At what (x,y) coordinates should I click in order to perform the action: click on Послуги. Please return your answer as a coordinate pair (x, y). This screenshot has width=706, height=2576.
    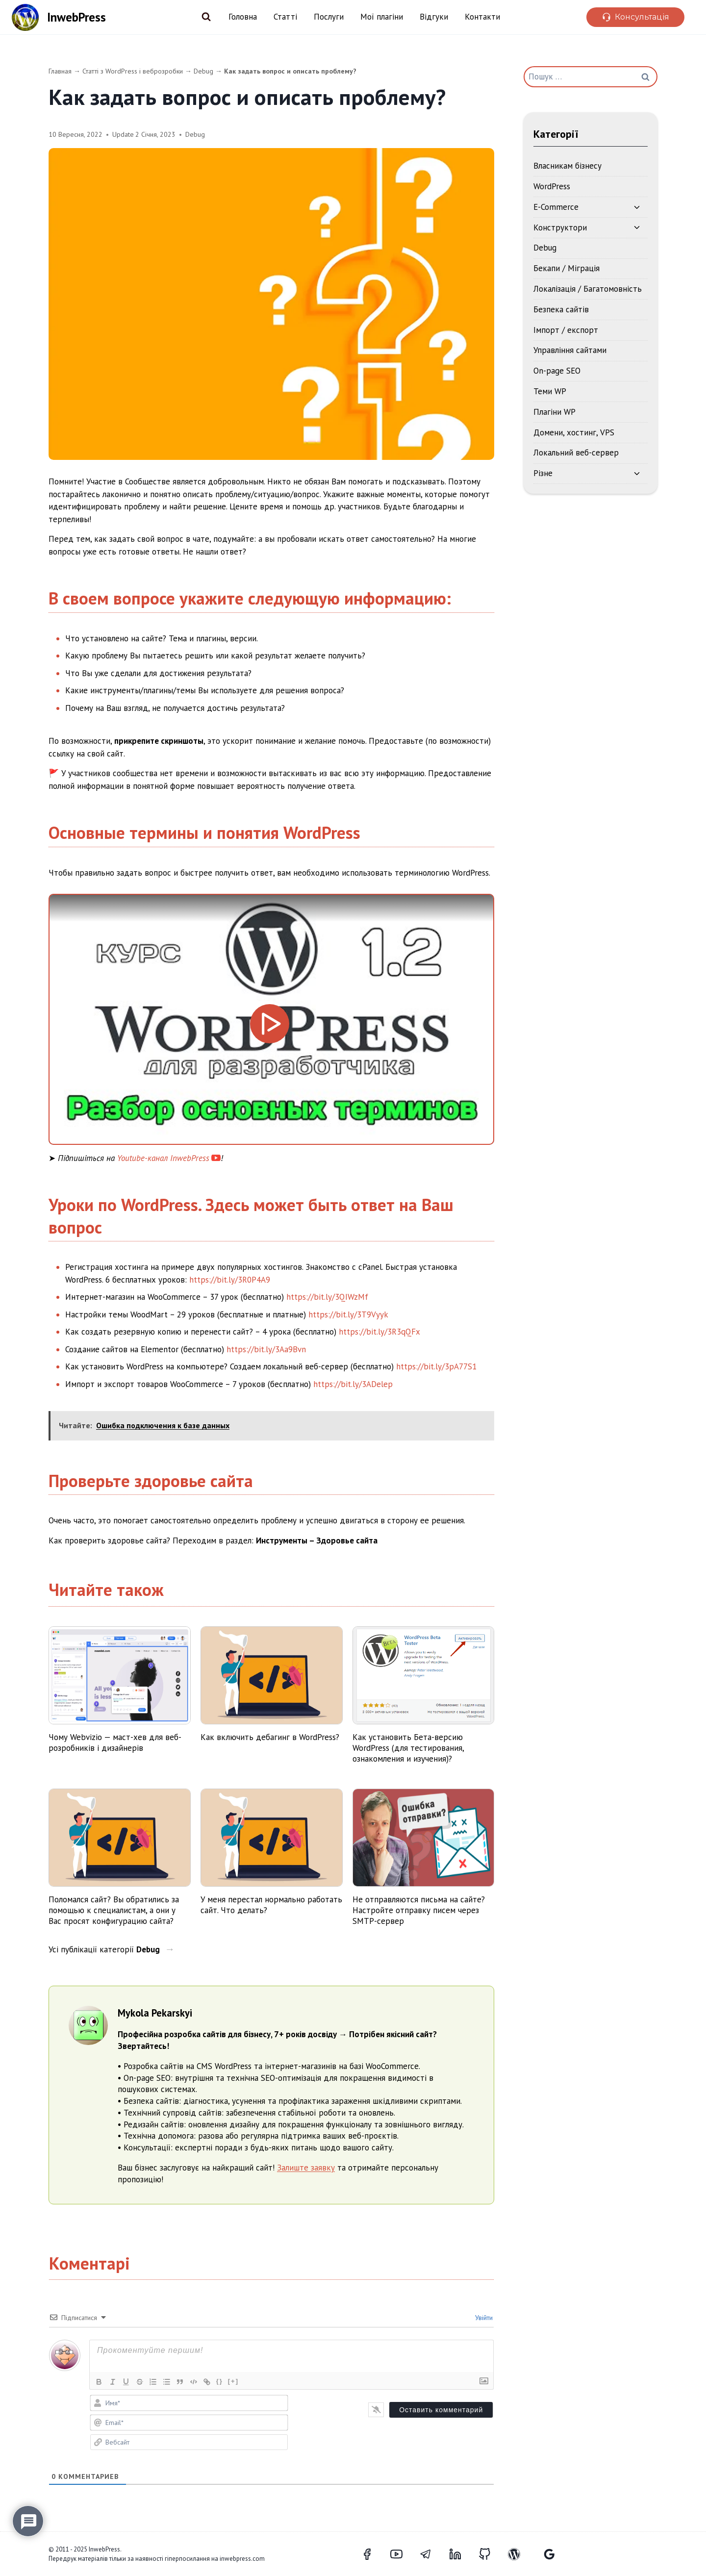
    Looking at the image, I should click on (329, 16).